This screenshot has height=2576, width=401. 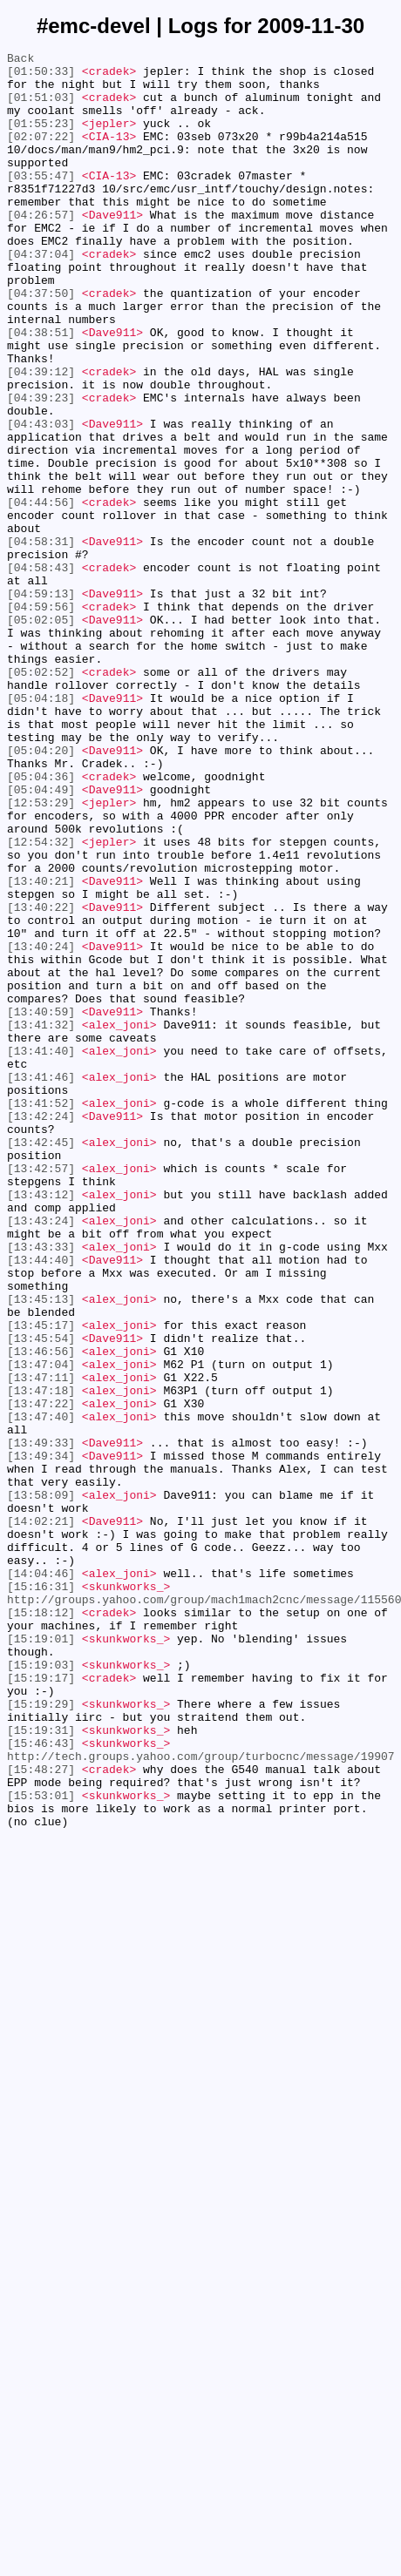 What do you see at coordinates (41, 1126) in the screenshot?
I see `[13:40:24]` at bounding box center [41, 1126].